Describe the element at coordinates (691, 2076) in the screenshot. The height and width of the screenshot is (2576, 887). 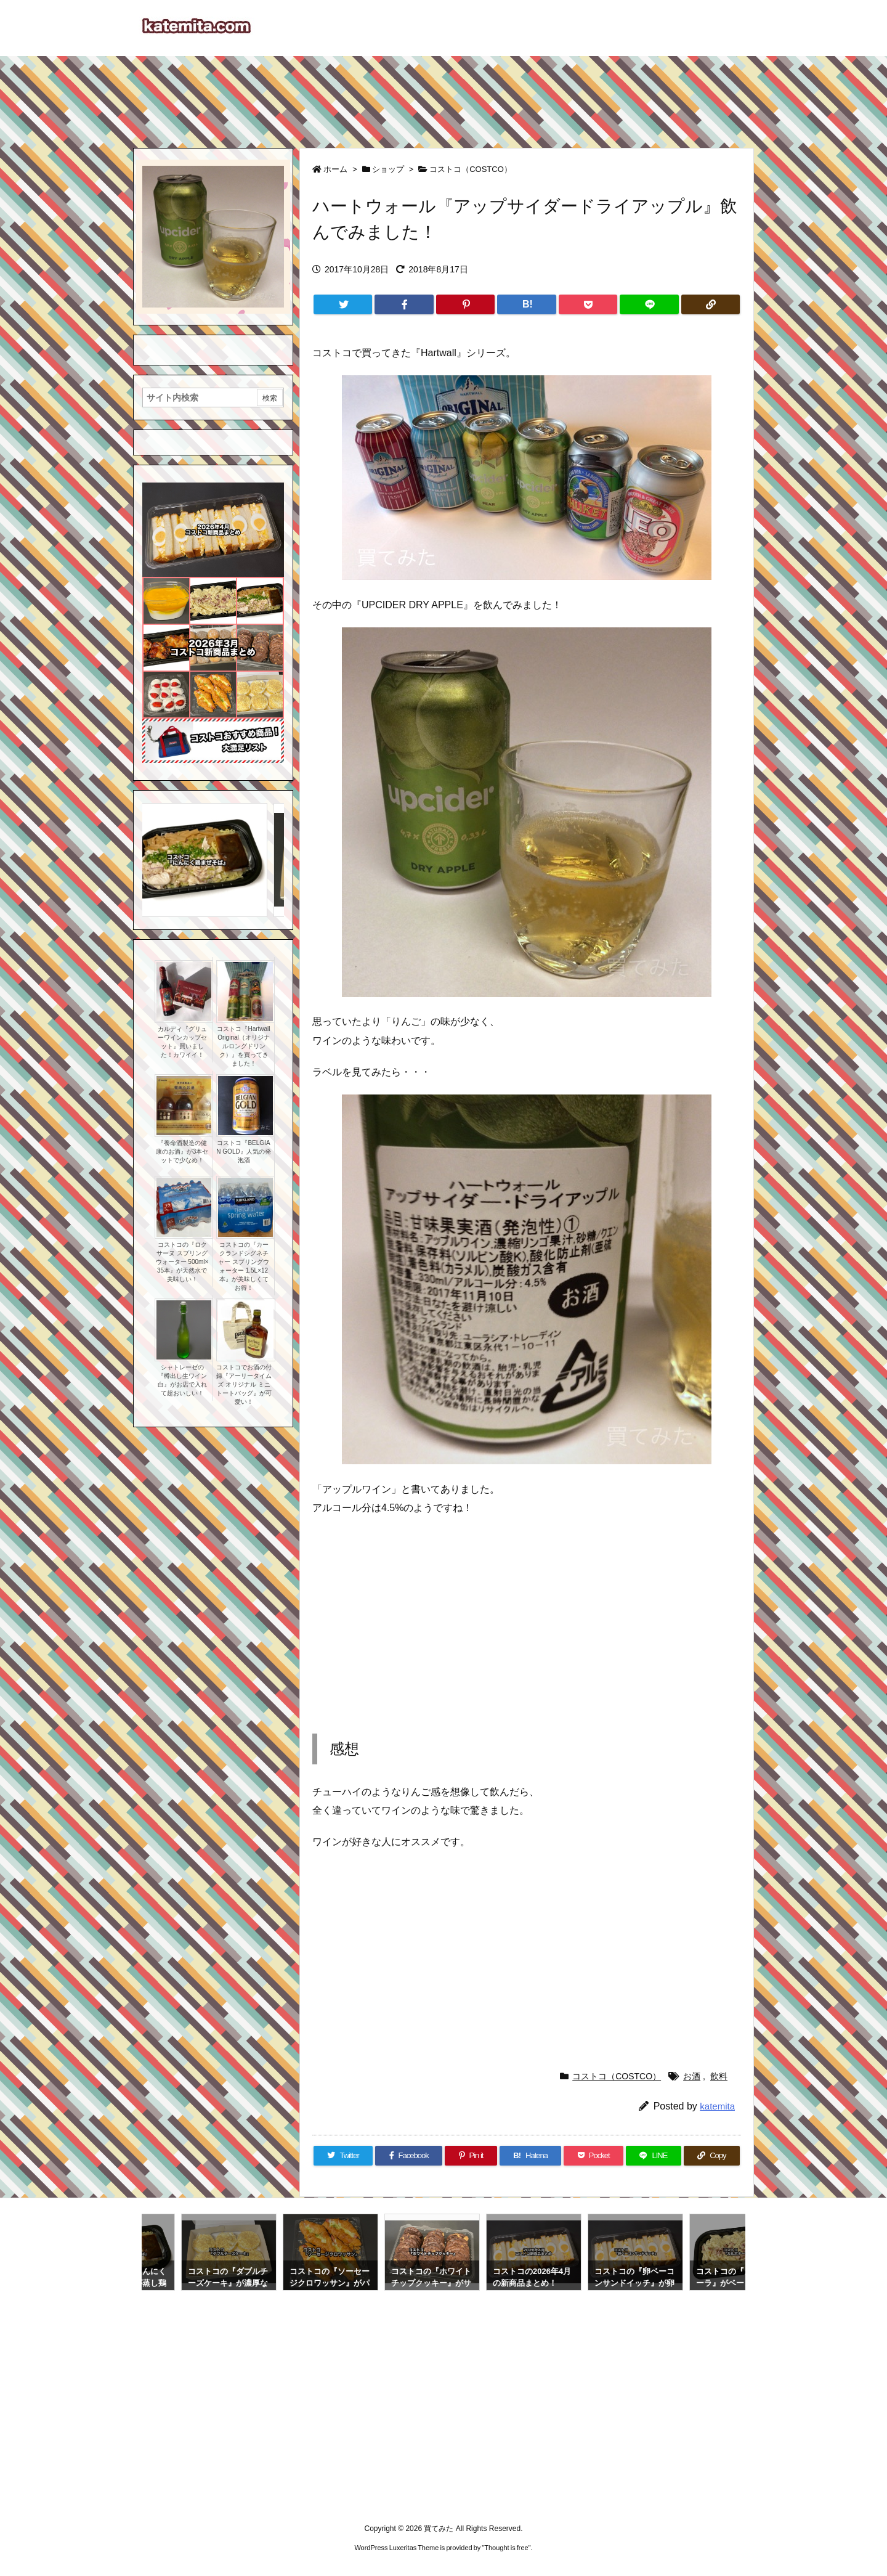
I see `お酒` at that location.